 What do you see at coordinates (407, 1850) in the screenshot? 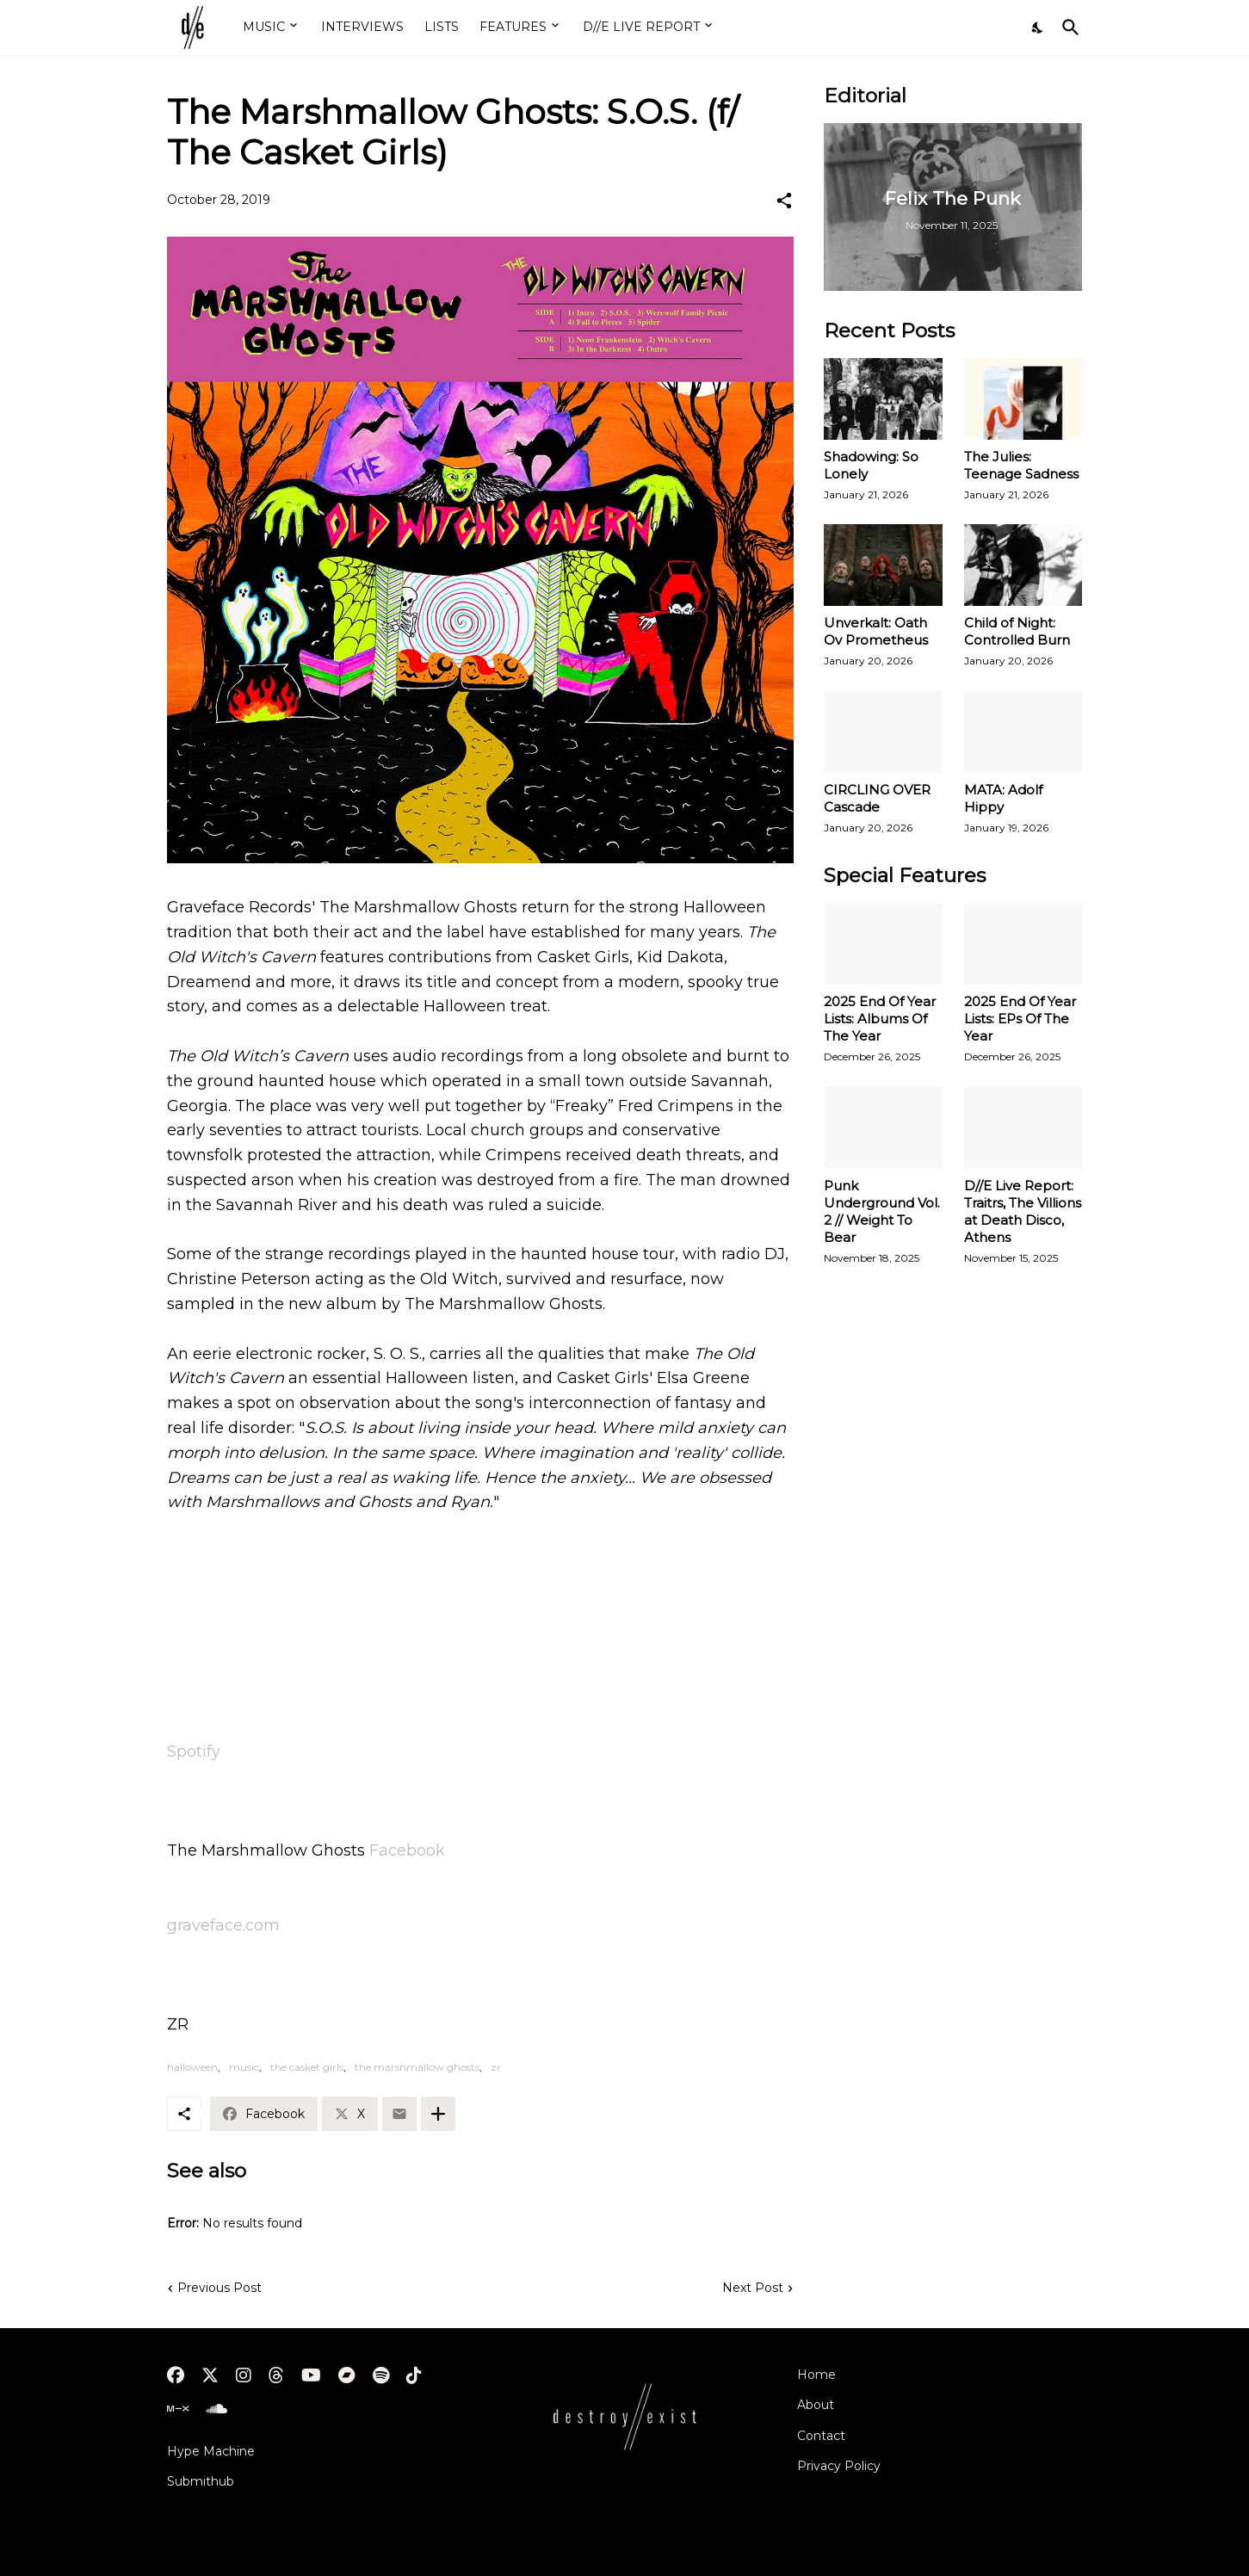
I see `Facebook` at bounding box center [407, 1850].